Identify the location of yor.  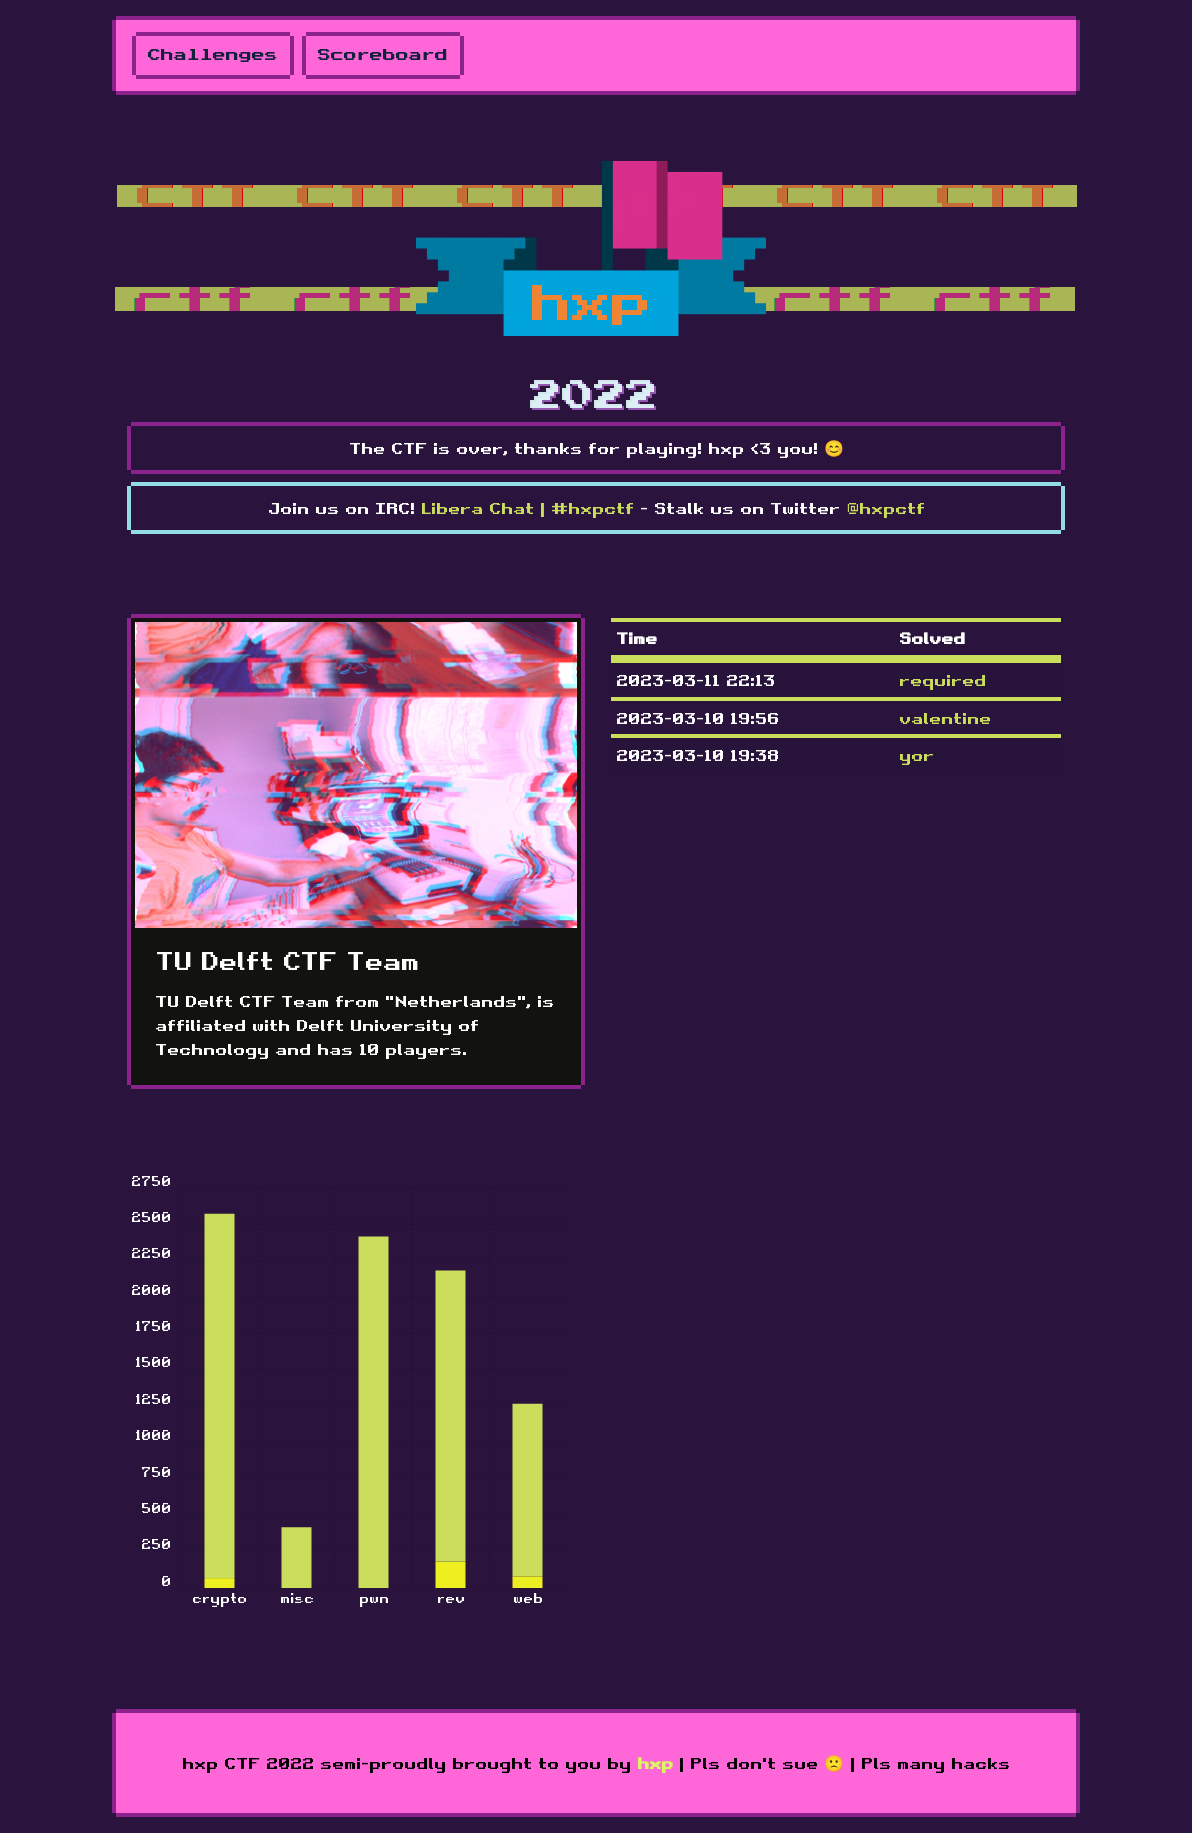
(916, 755).